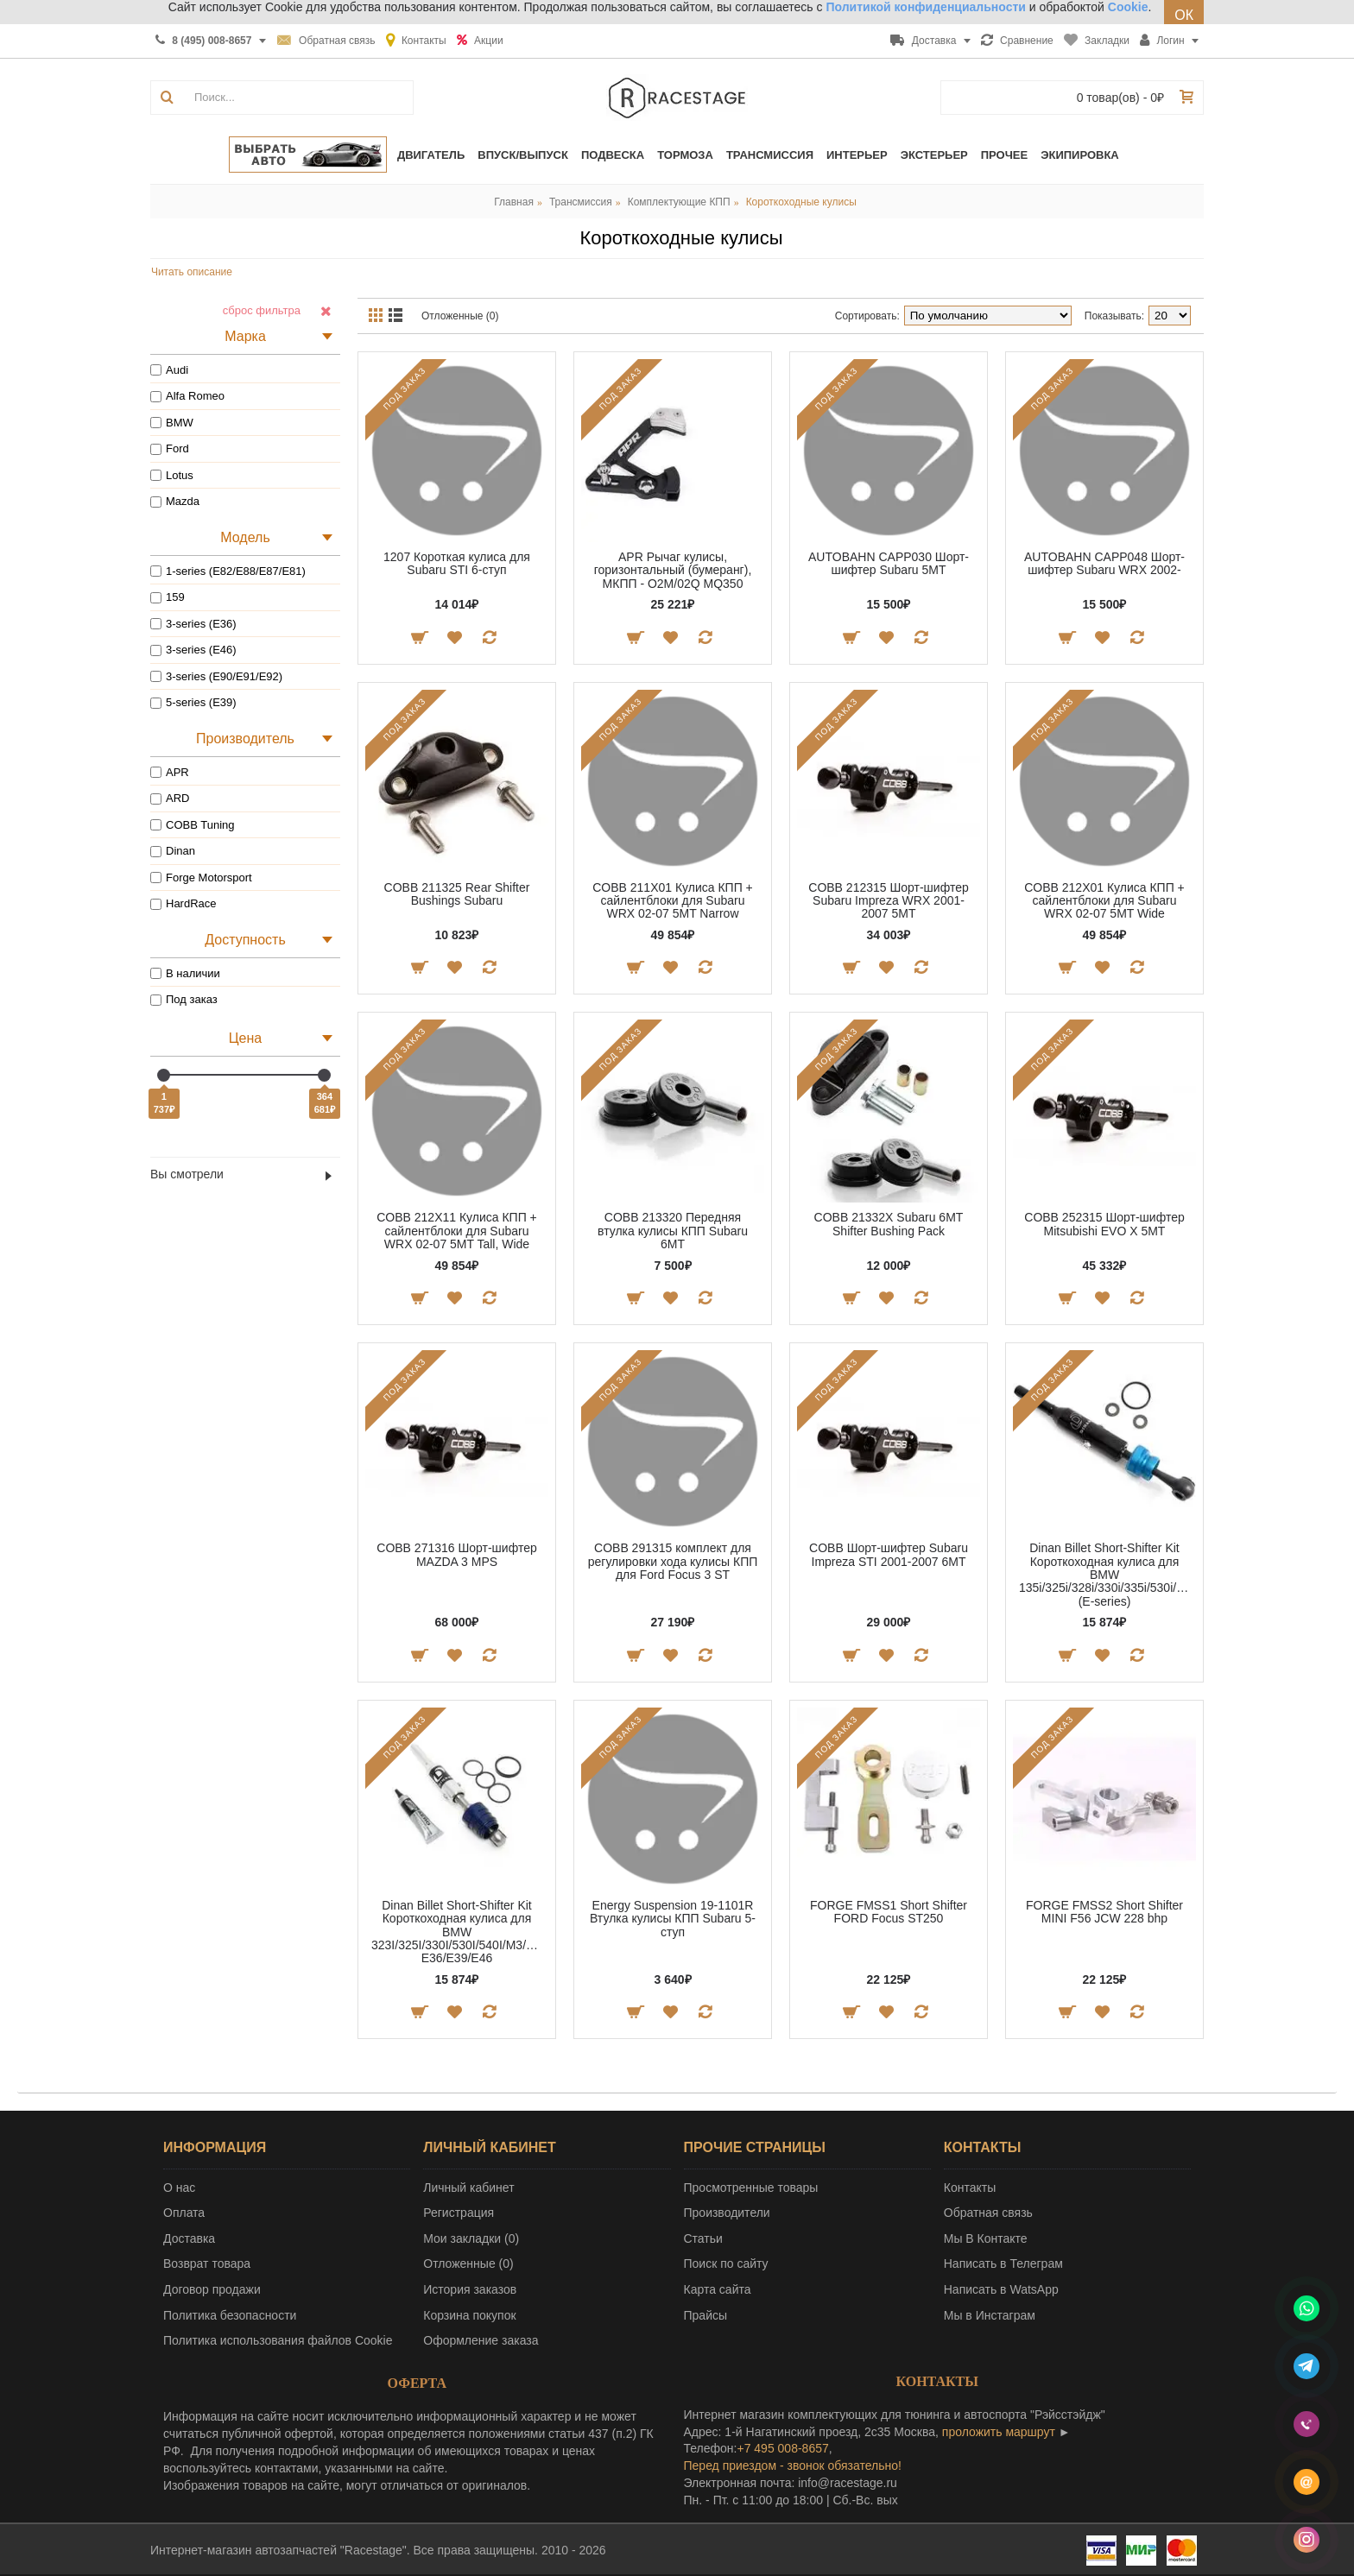 The image size is (1354, 2576). Describe the element at coordinates (184, 2212) in the screenshot. I see `Оплата` at that location.